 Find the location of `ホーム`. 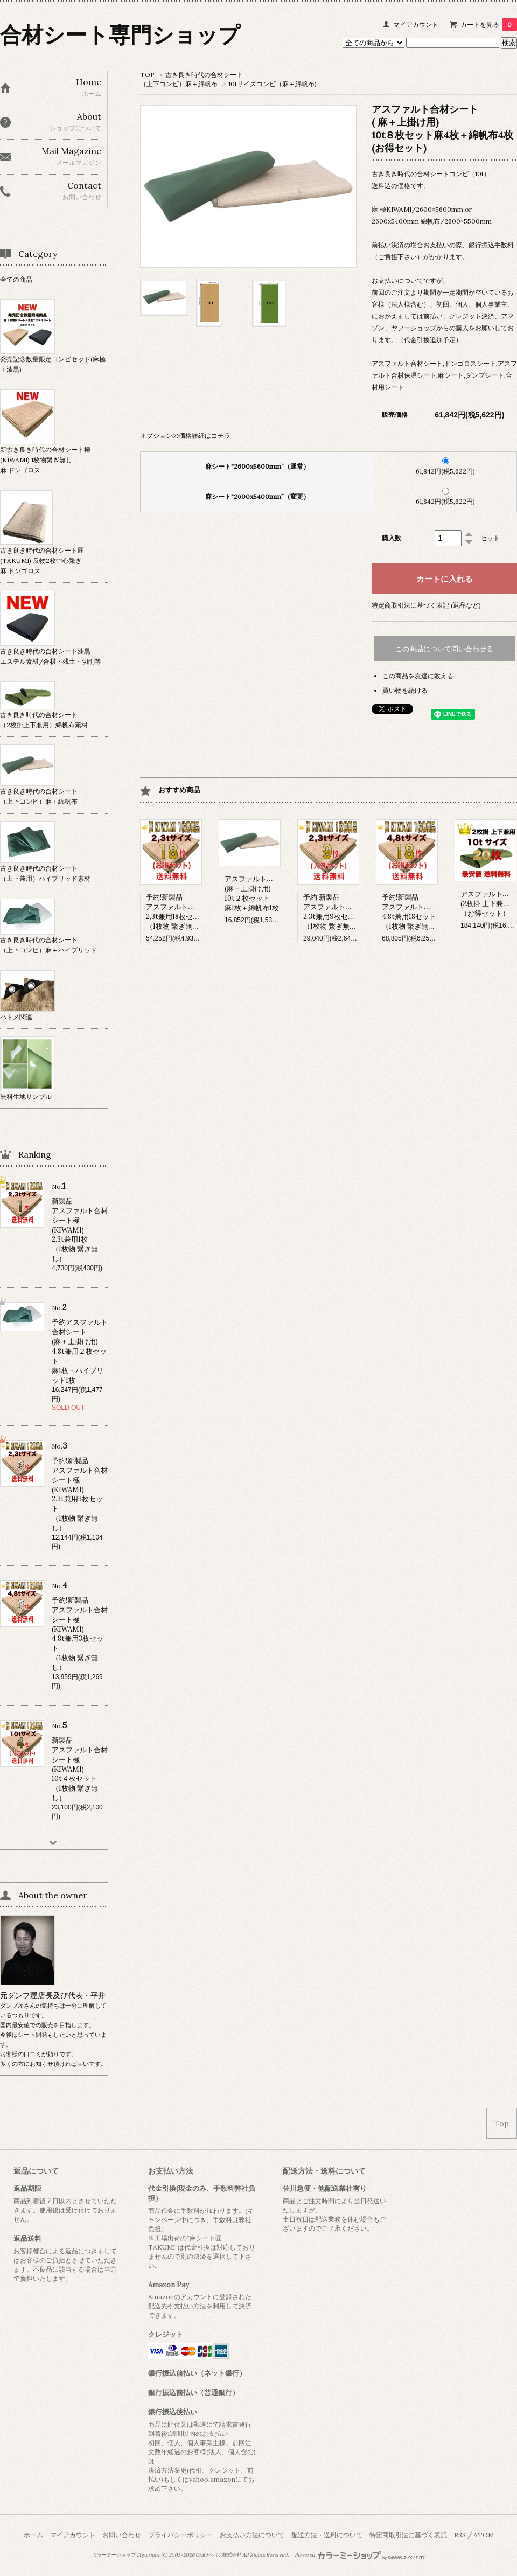

ホーム is located at coordinates (33, 2535).